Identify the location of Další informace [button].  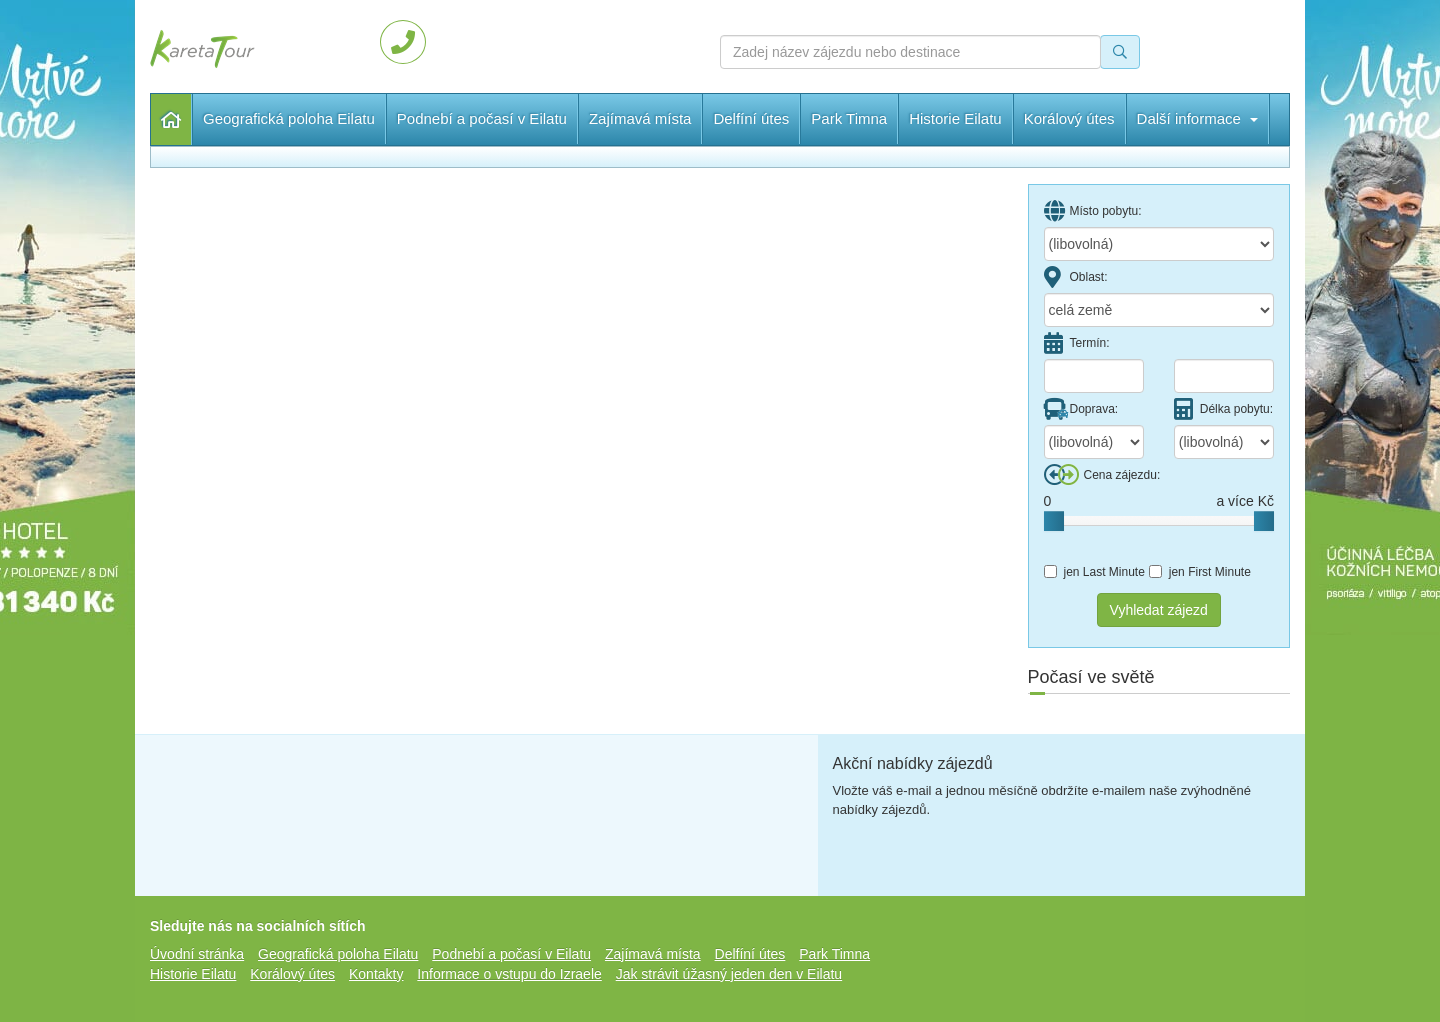
(1084, 118).